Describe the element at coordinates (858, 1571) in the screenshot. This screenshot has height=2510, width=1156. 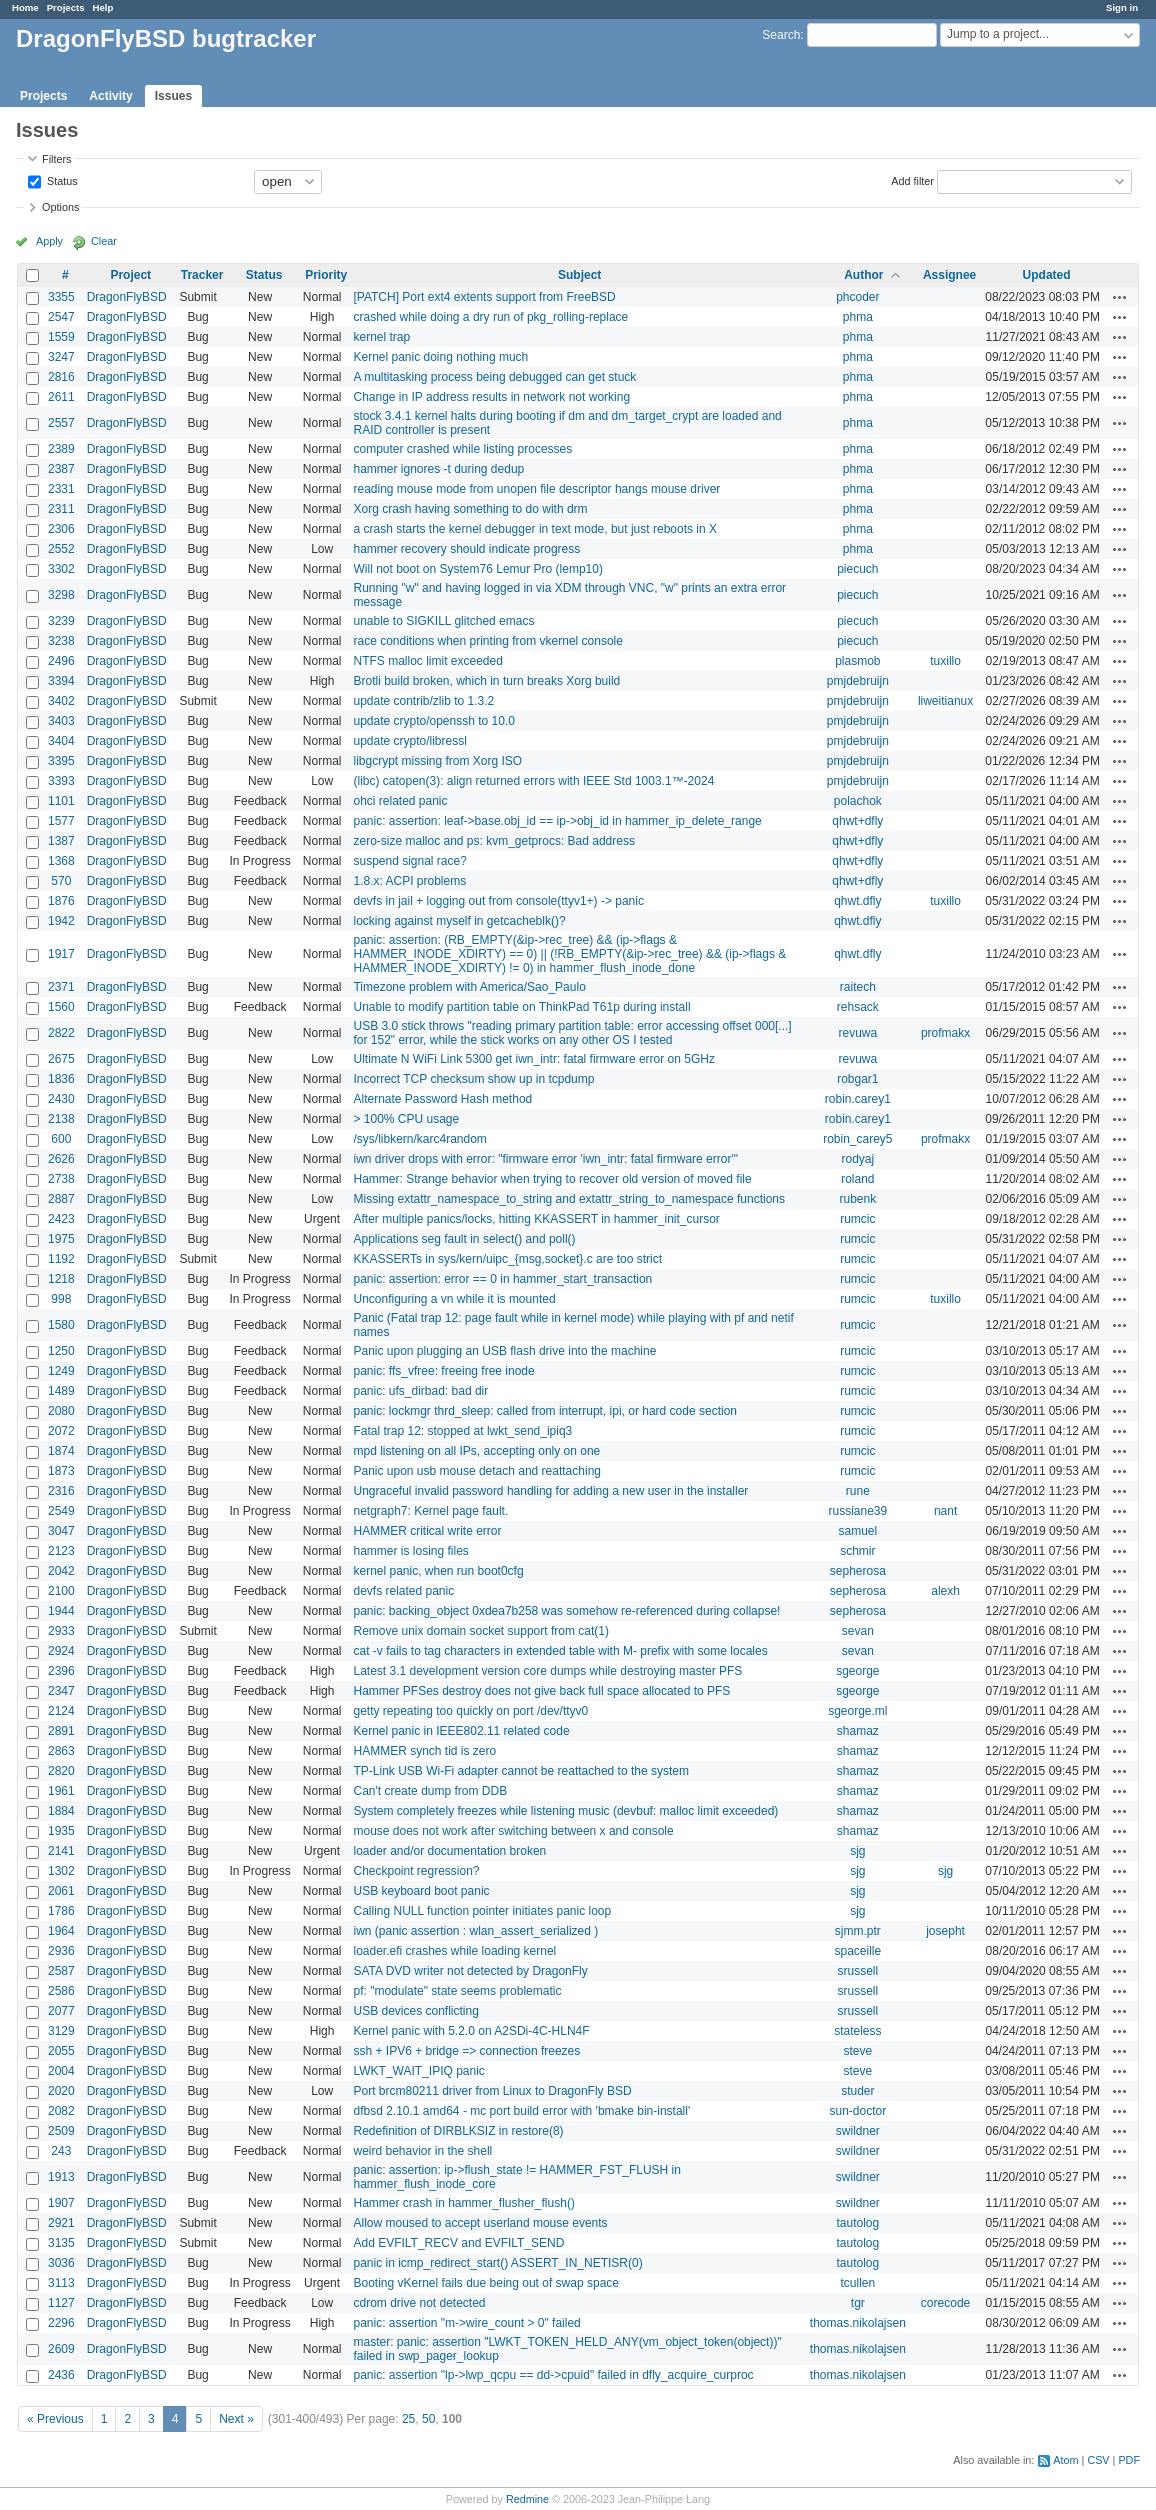
I see `sepherosa` at that location.